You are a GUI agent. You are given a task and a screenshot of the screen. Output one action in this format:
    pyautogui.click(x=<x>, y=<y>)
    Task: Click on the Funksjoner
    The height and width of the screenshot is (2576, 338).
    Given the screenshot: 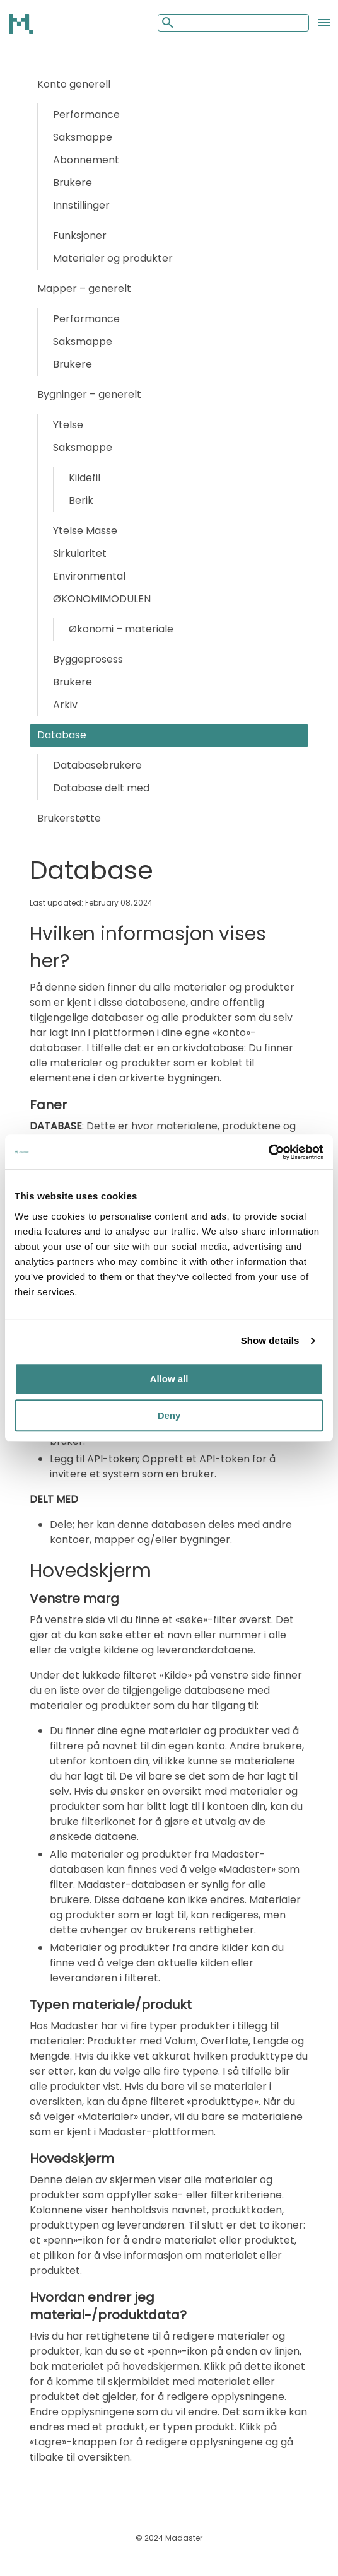 What is the action you would take?
    pyautogui.click(x=80, y=235)
    